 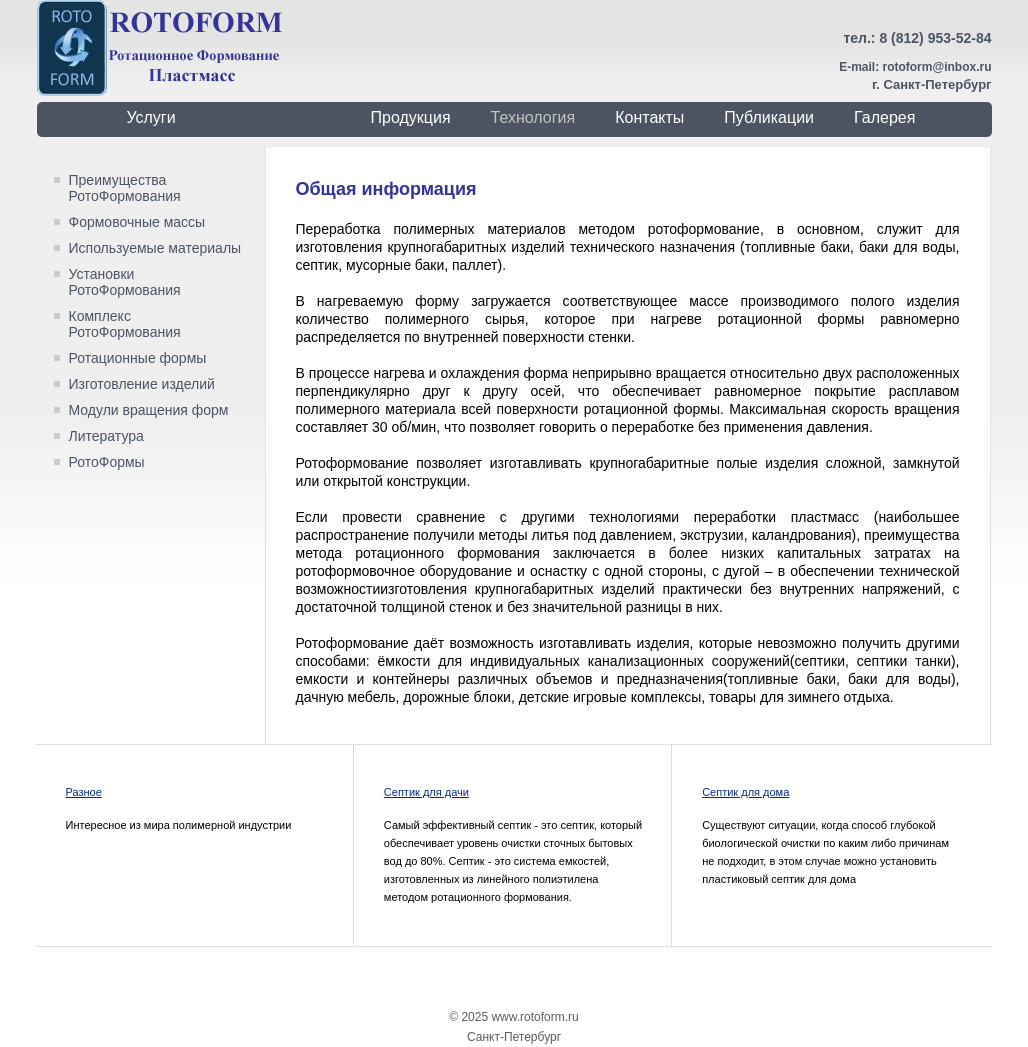 What do you see at coordinates (137, 222) in the screenshot?
I see `Формовочные массы` at bounding box center [137, 222].